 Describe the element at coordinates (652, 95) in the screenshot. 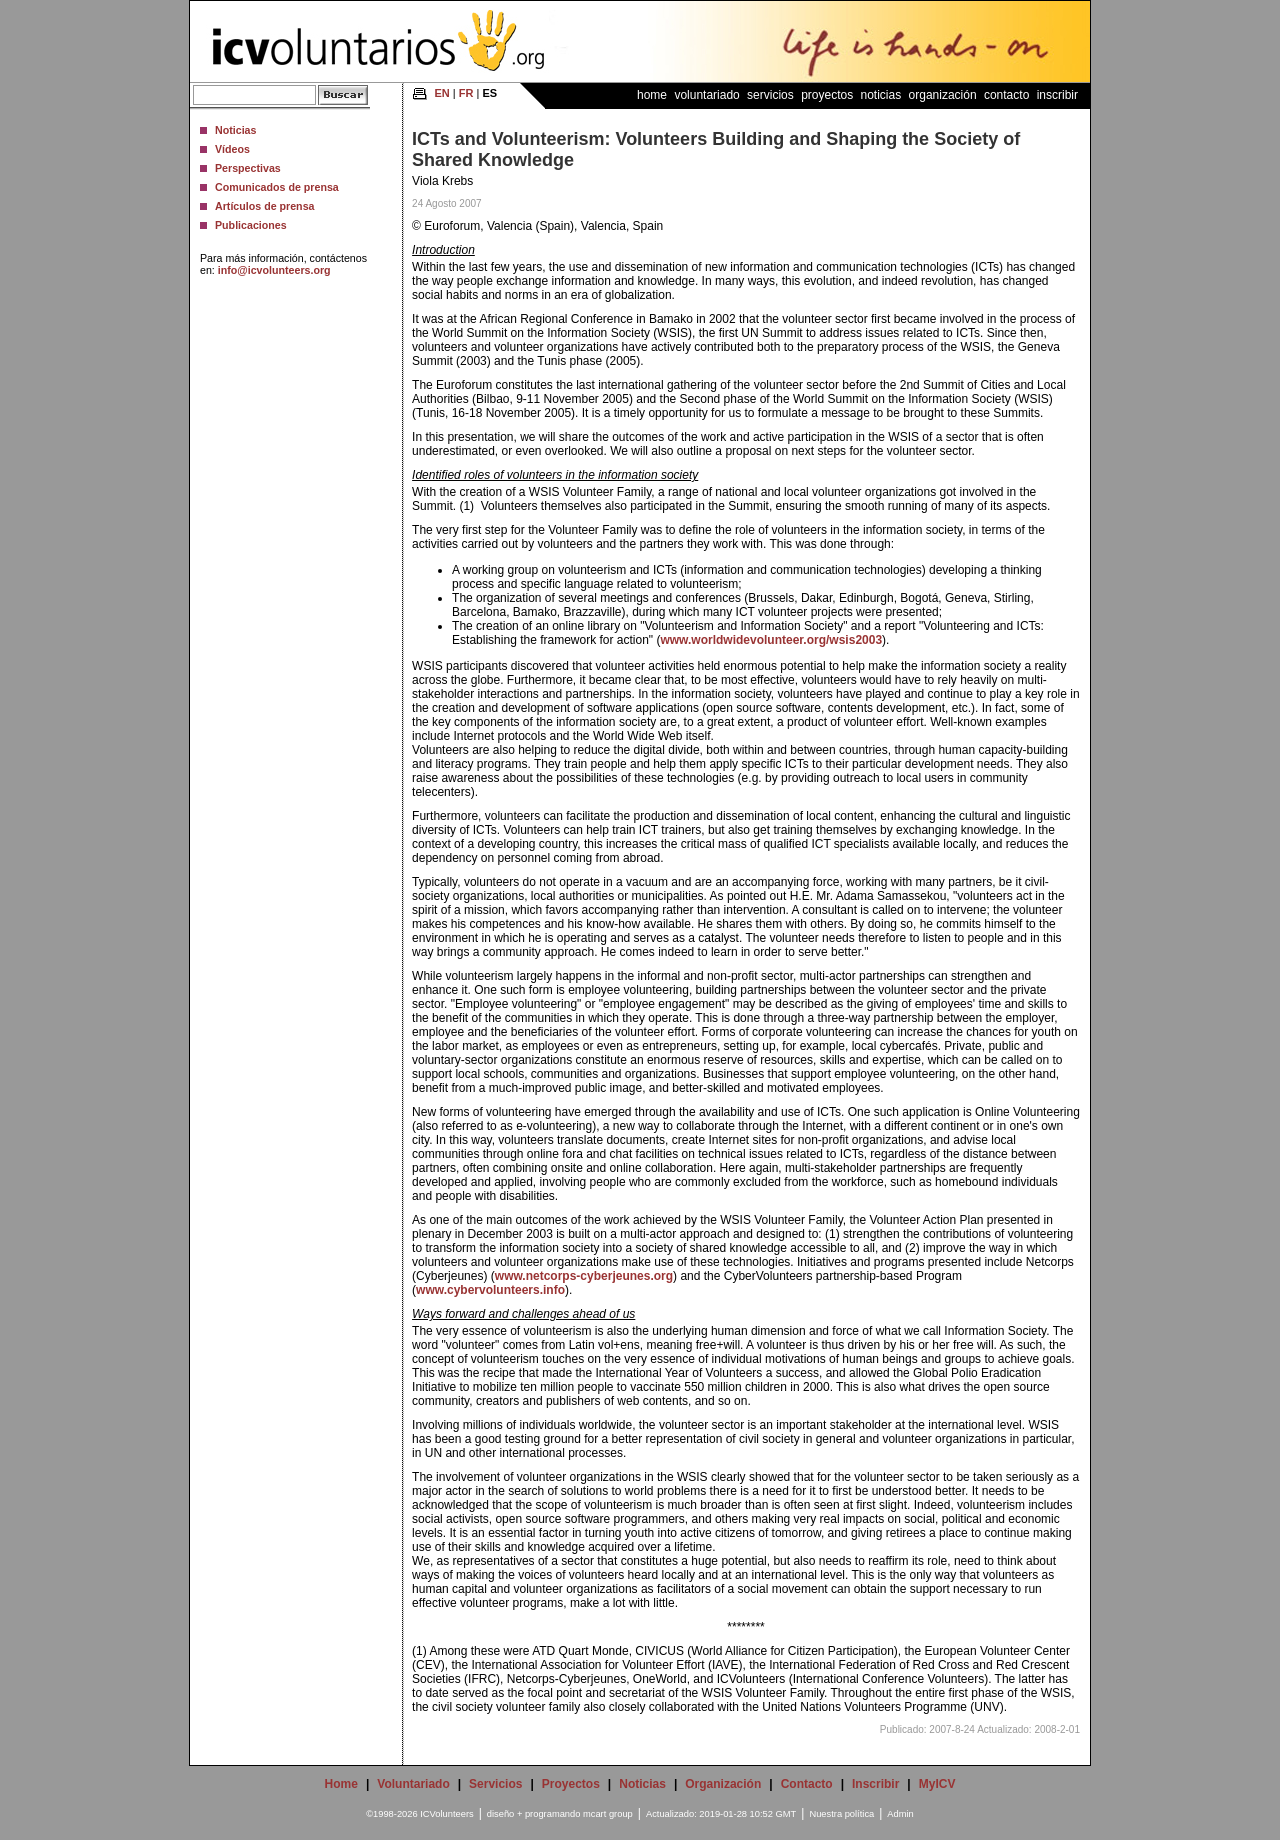

I see `Home` at that location.